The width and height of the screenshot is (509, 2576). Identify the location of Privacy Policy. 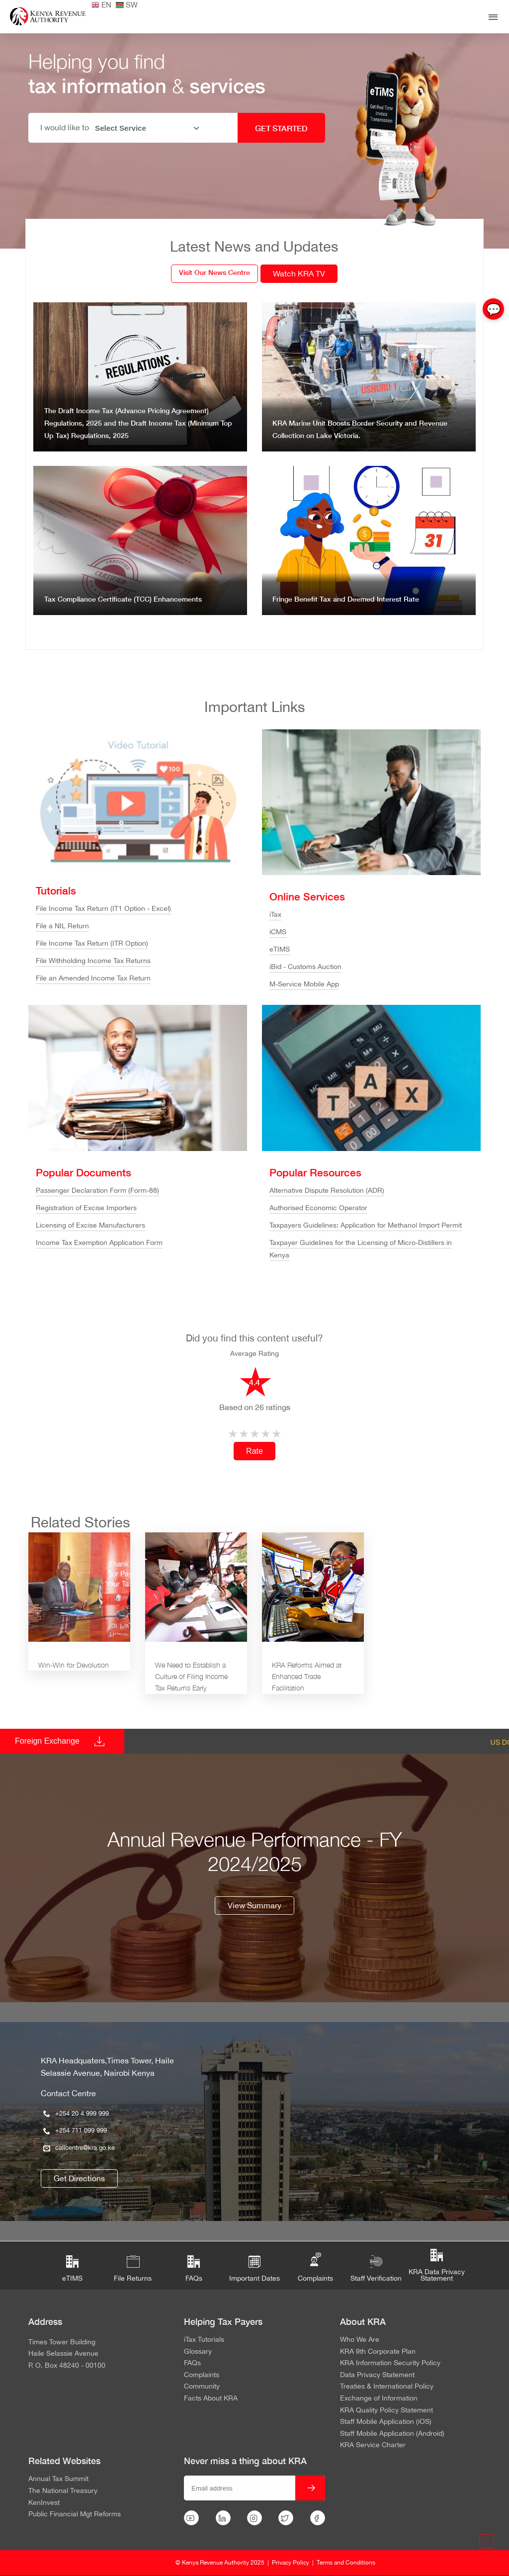
(290, 2562).